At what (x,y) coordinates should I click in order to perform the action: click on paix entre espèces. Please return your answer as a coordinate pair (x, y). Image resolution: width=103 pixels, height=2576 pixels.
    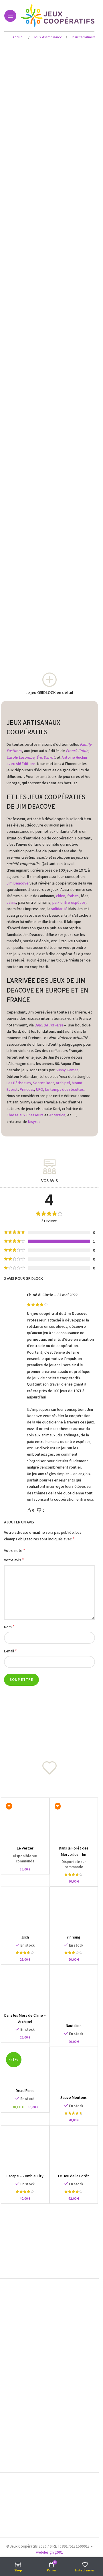
    Looking at the image, I should click on (69, 902).